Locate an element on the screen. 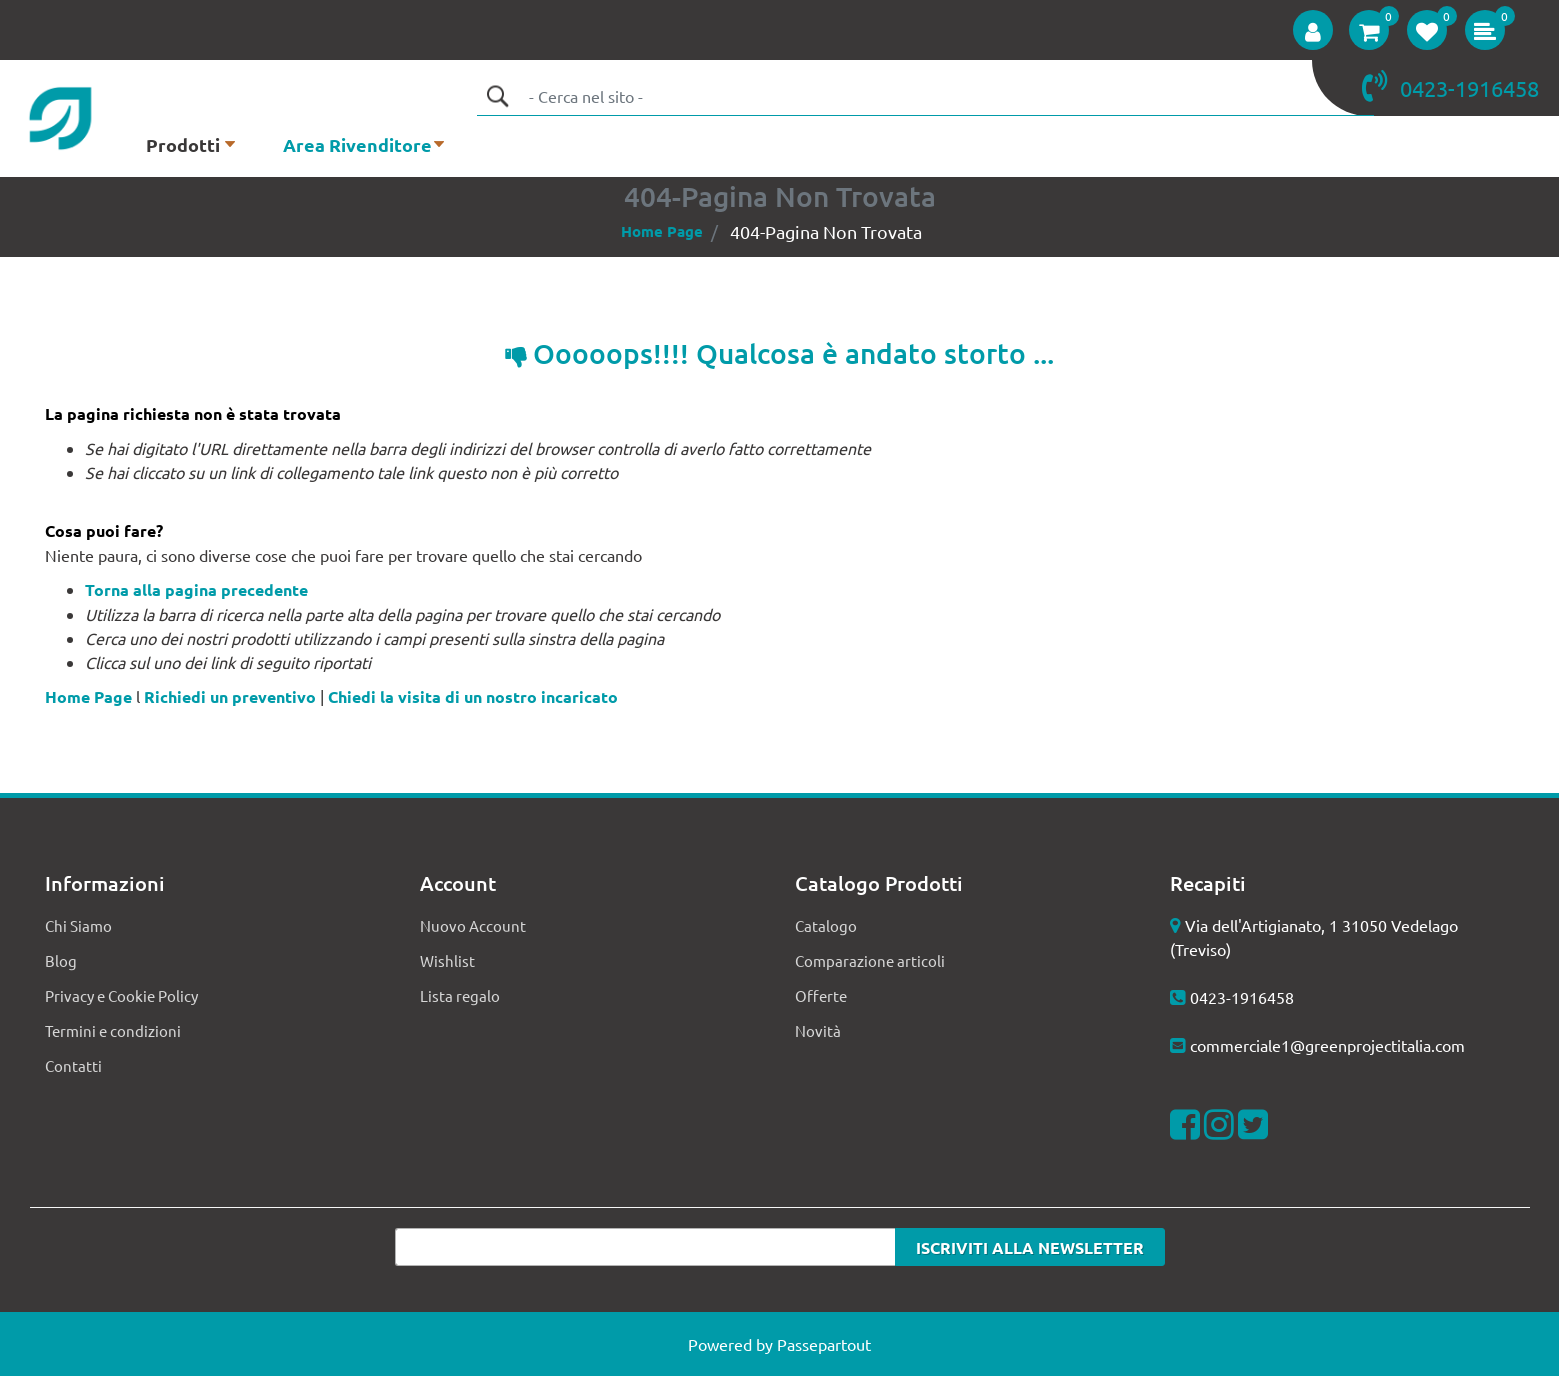  Catalogo [menuitem] is located at coordinates (826, 925).